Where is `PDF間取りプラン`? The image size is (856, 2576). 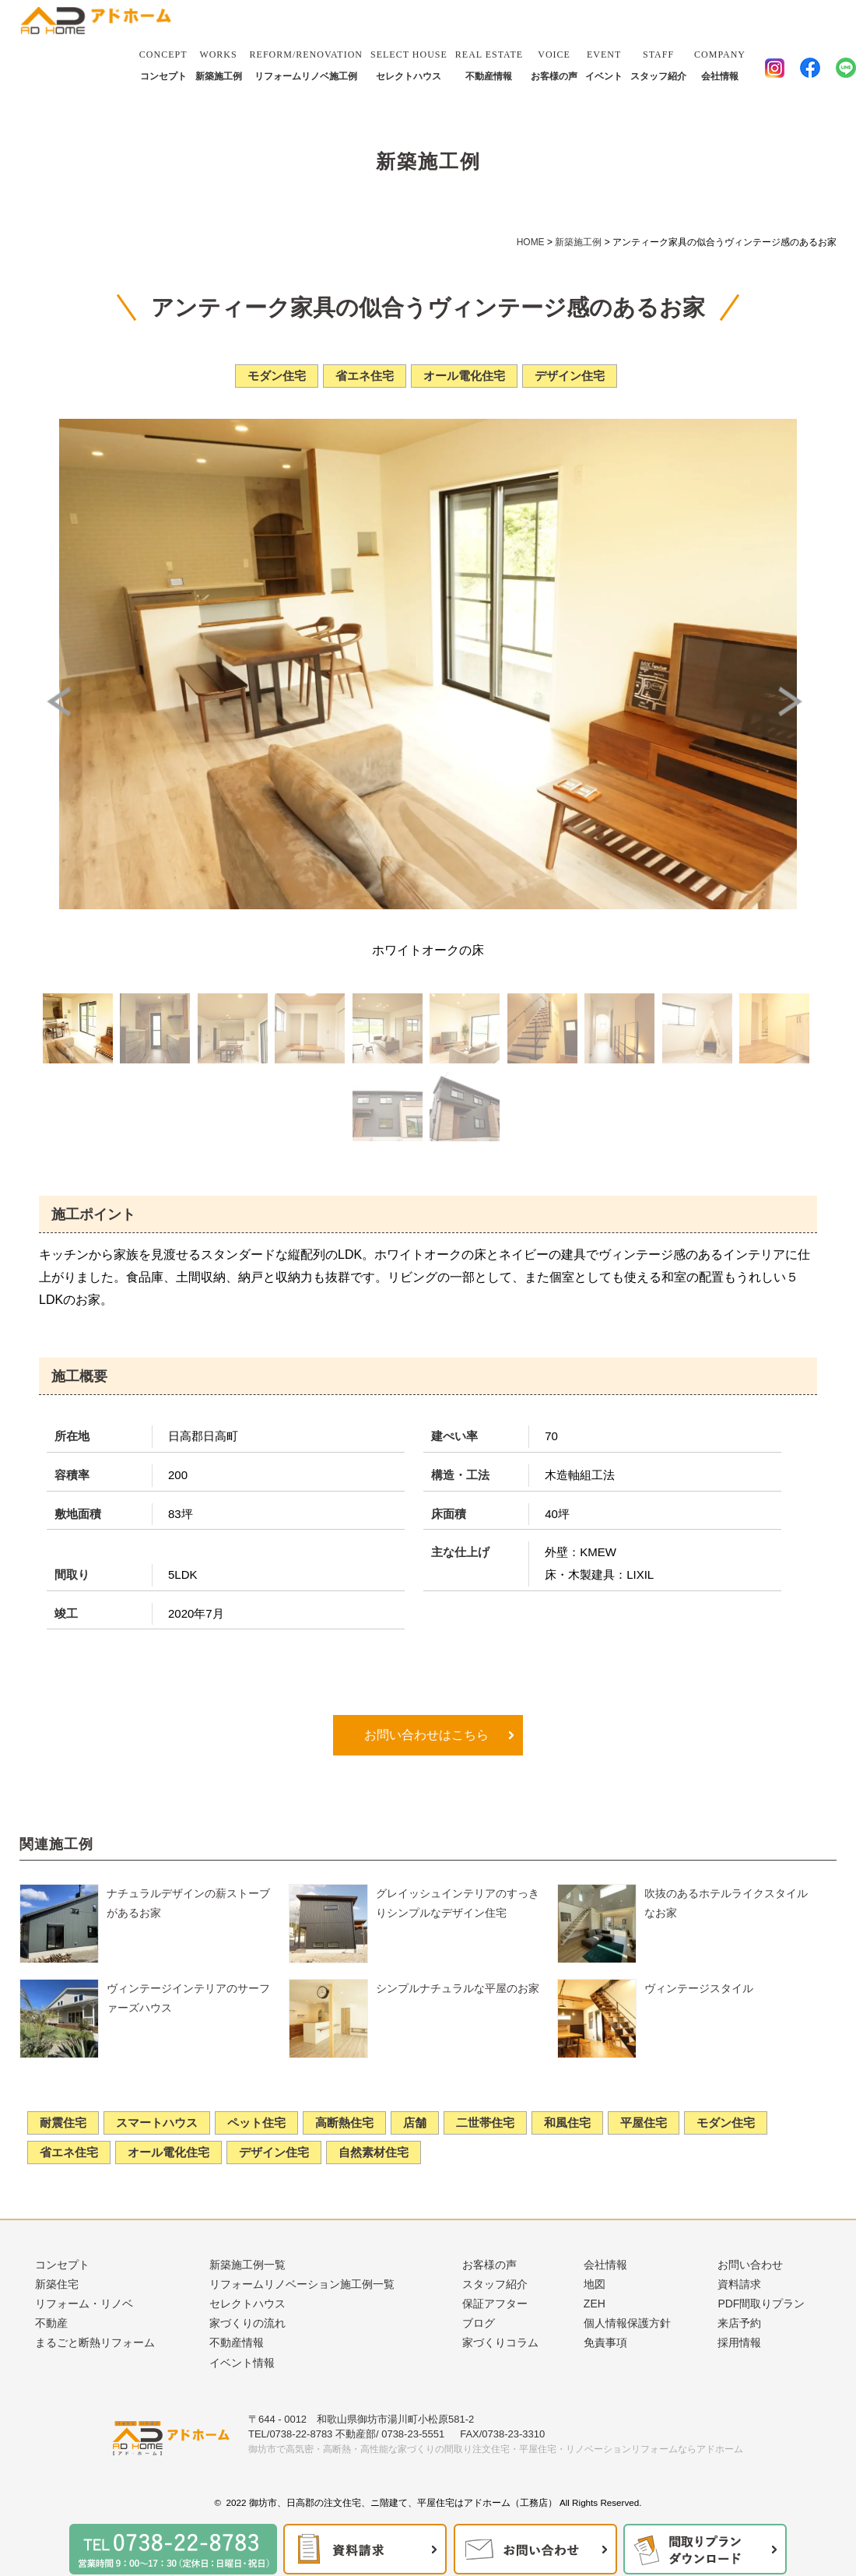 PDF間取りプラン is located at coordinates (761, 2303).